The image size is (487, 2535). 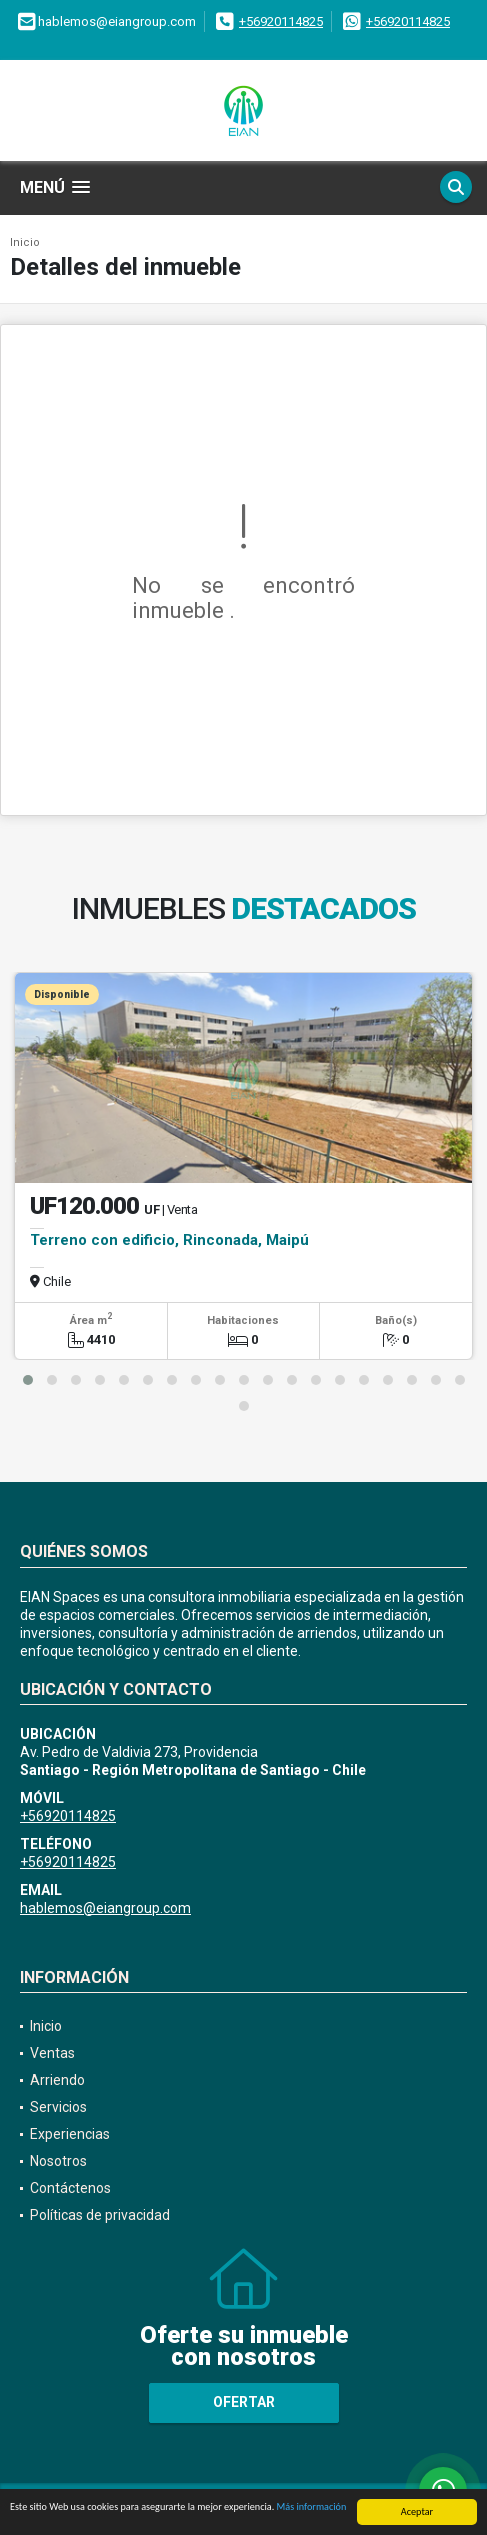 I want to click on +56920114825, so click(x=281, y=21).